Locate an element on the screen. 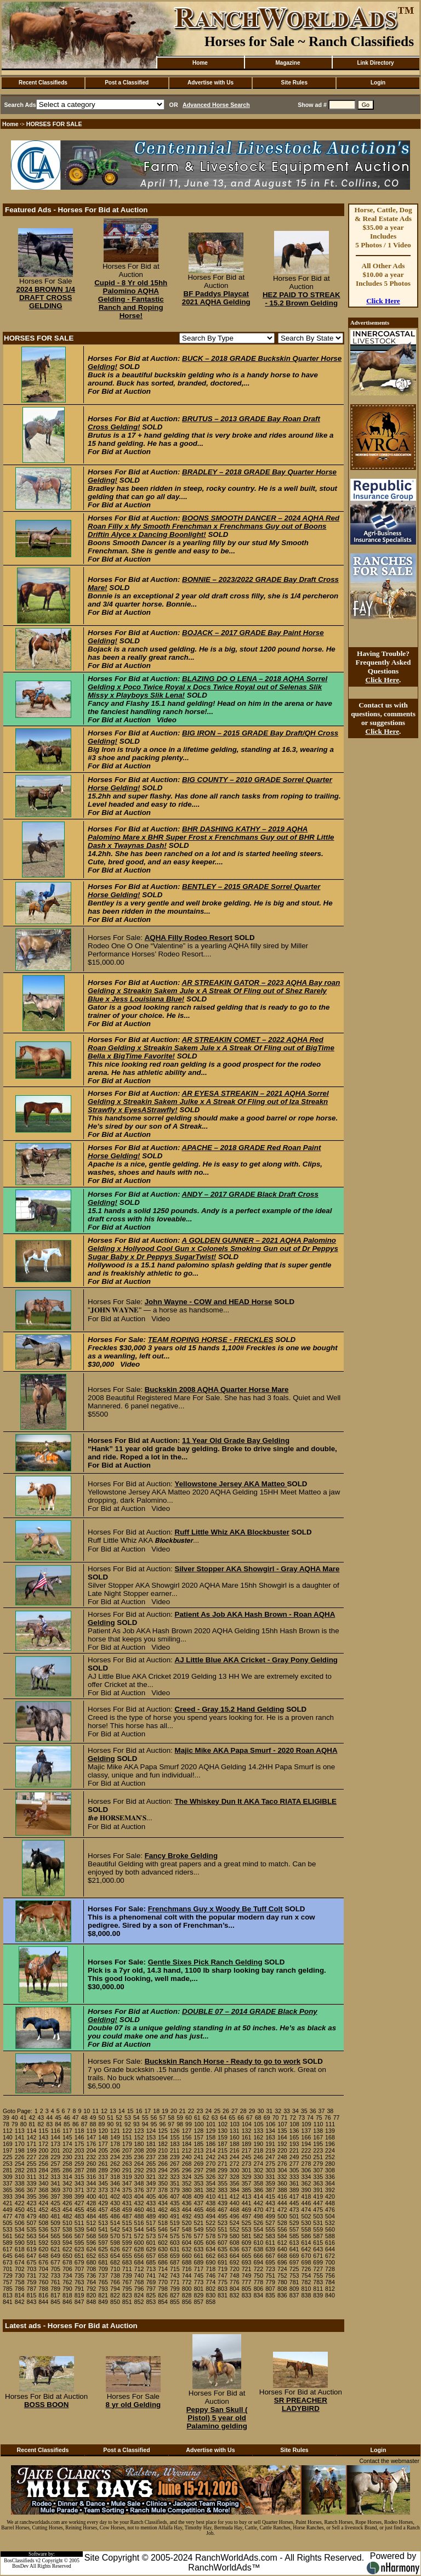 The image size is (421, 2576). Fancy Broke Gelding is located at coordinates (181, 1856).